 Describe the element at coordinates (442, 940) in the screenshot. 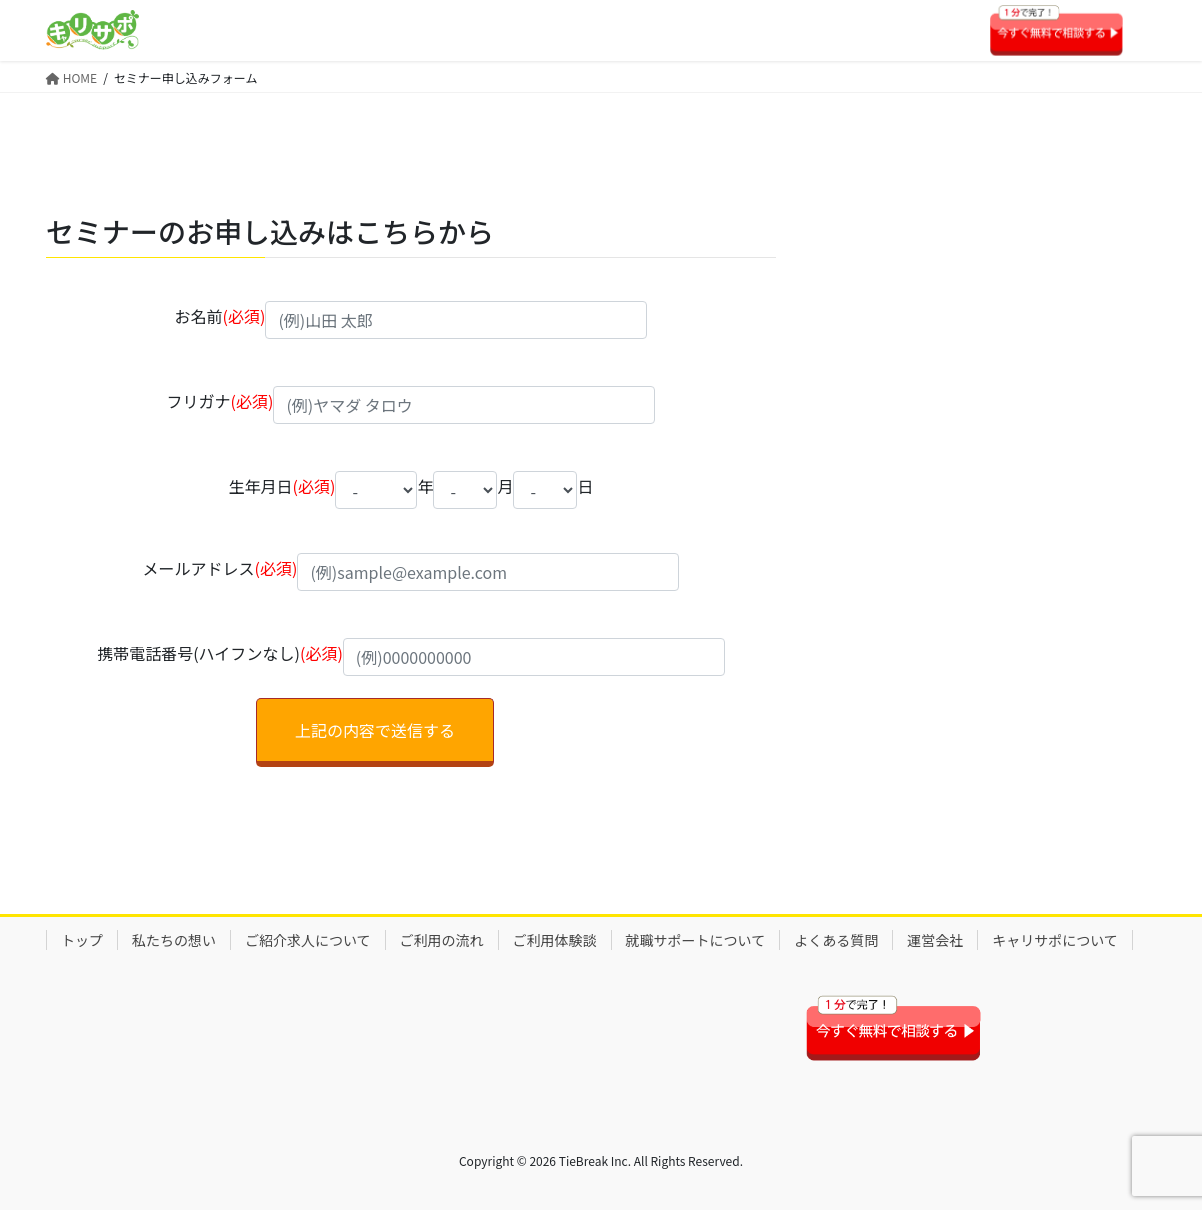

I see `ご利用の流れ` at that location.